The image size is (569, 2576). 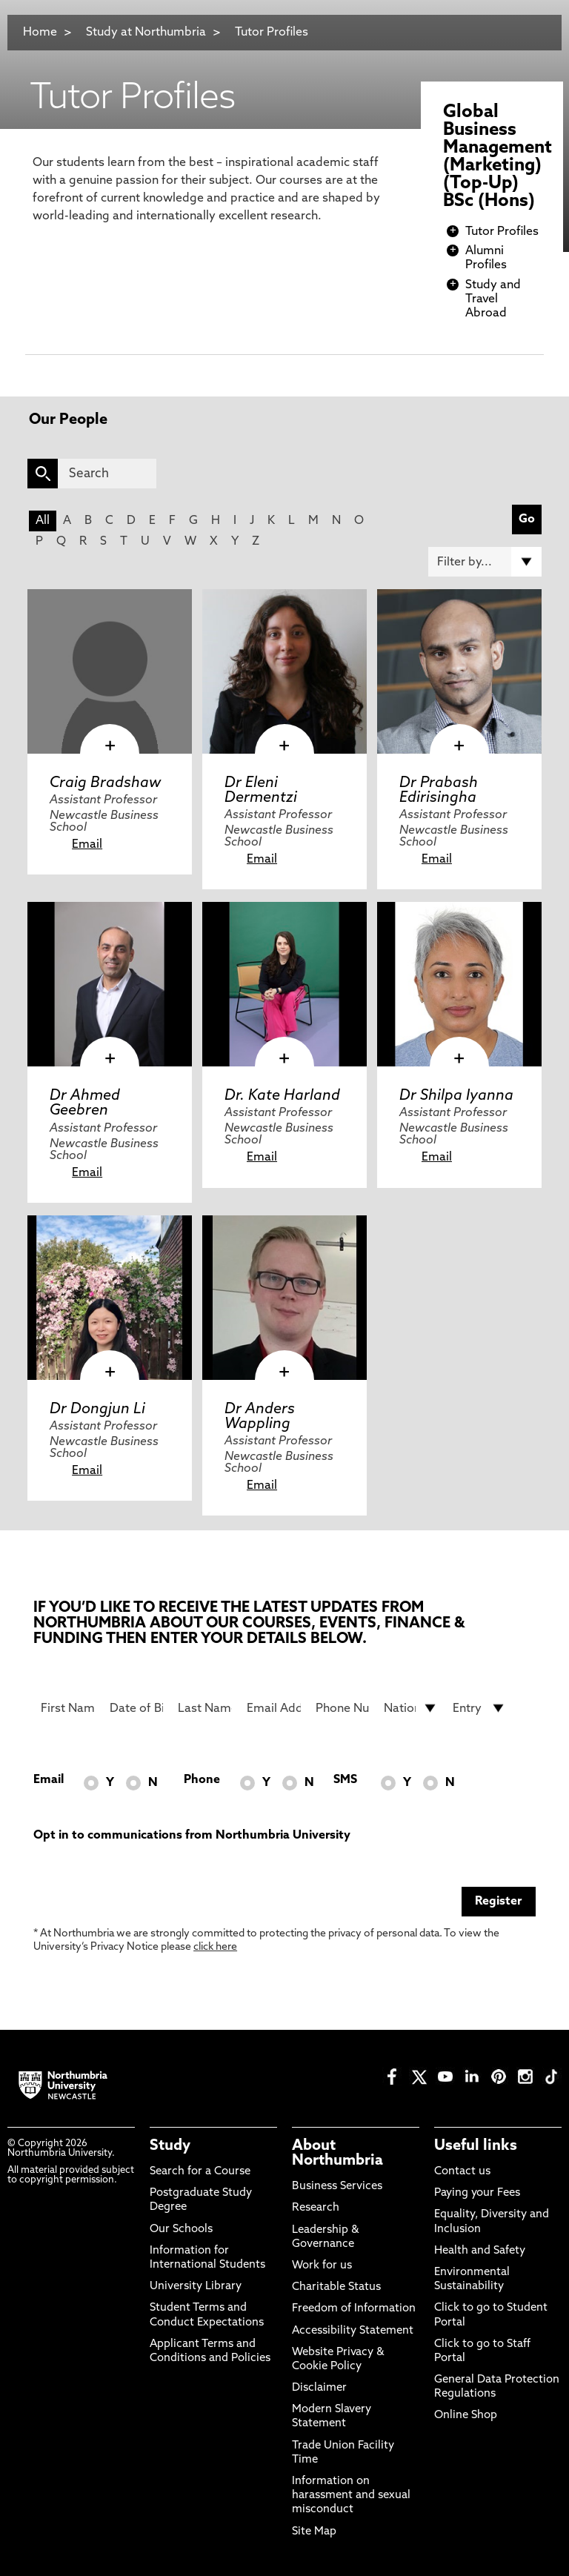 What do you see at coordinates (97, 1409) in the screenshot?
I see `Dr Dongjun Li` at bounding box center [97, 1409].